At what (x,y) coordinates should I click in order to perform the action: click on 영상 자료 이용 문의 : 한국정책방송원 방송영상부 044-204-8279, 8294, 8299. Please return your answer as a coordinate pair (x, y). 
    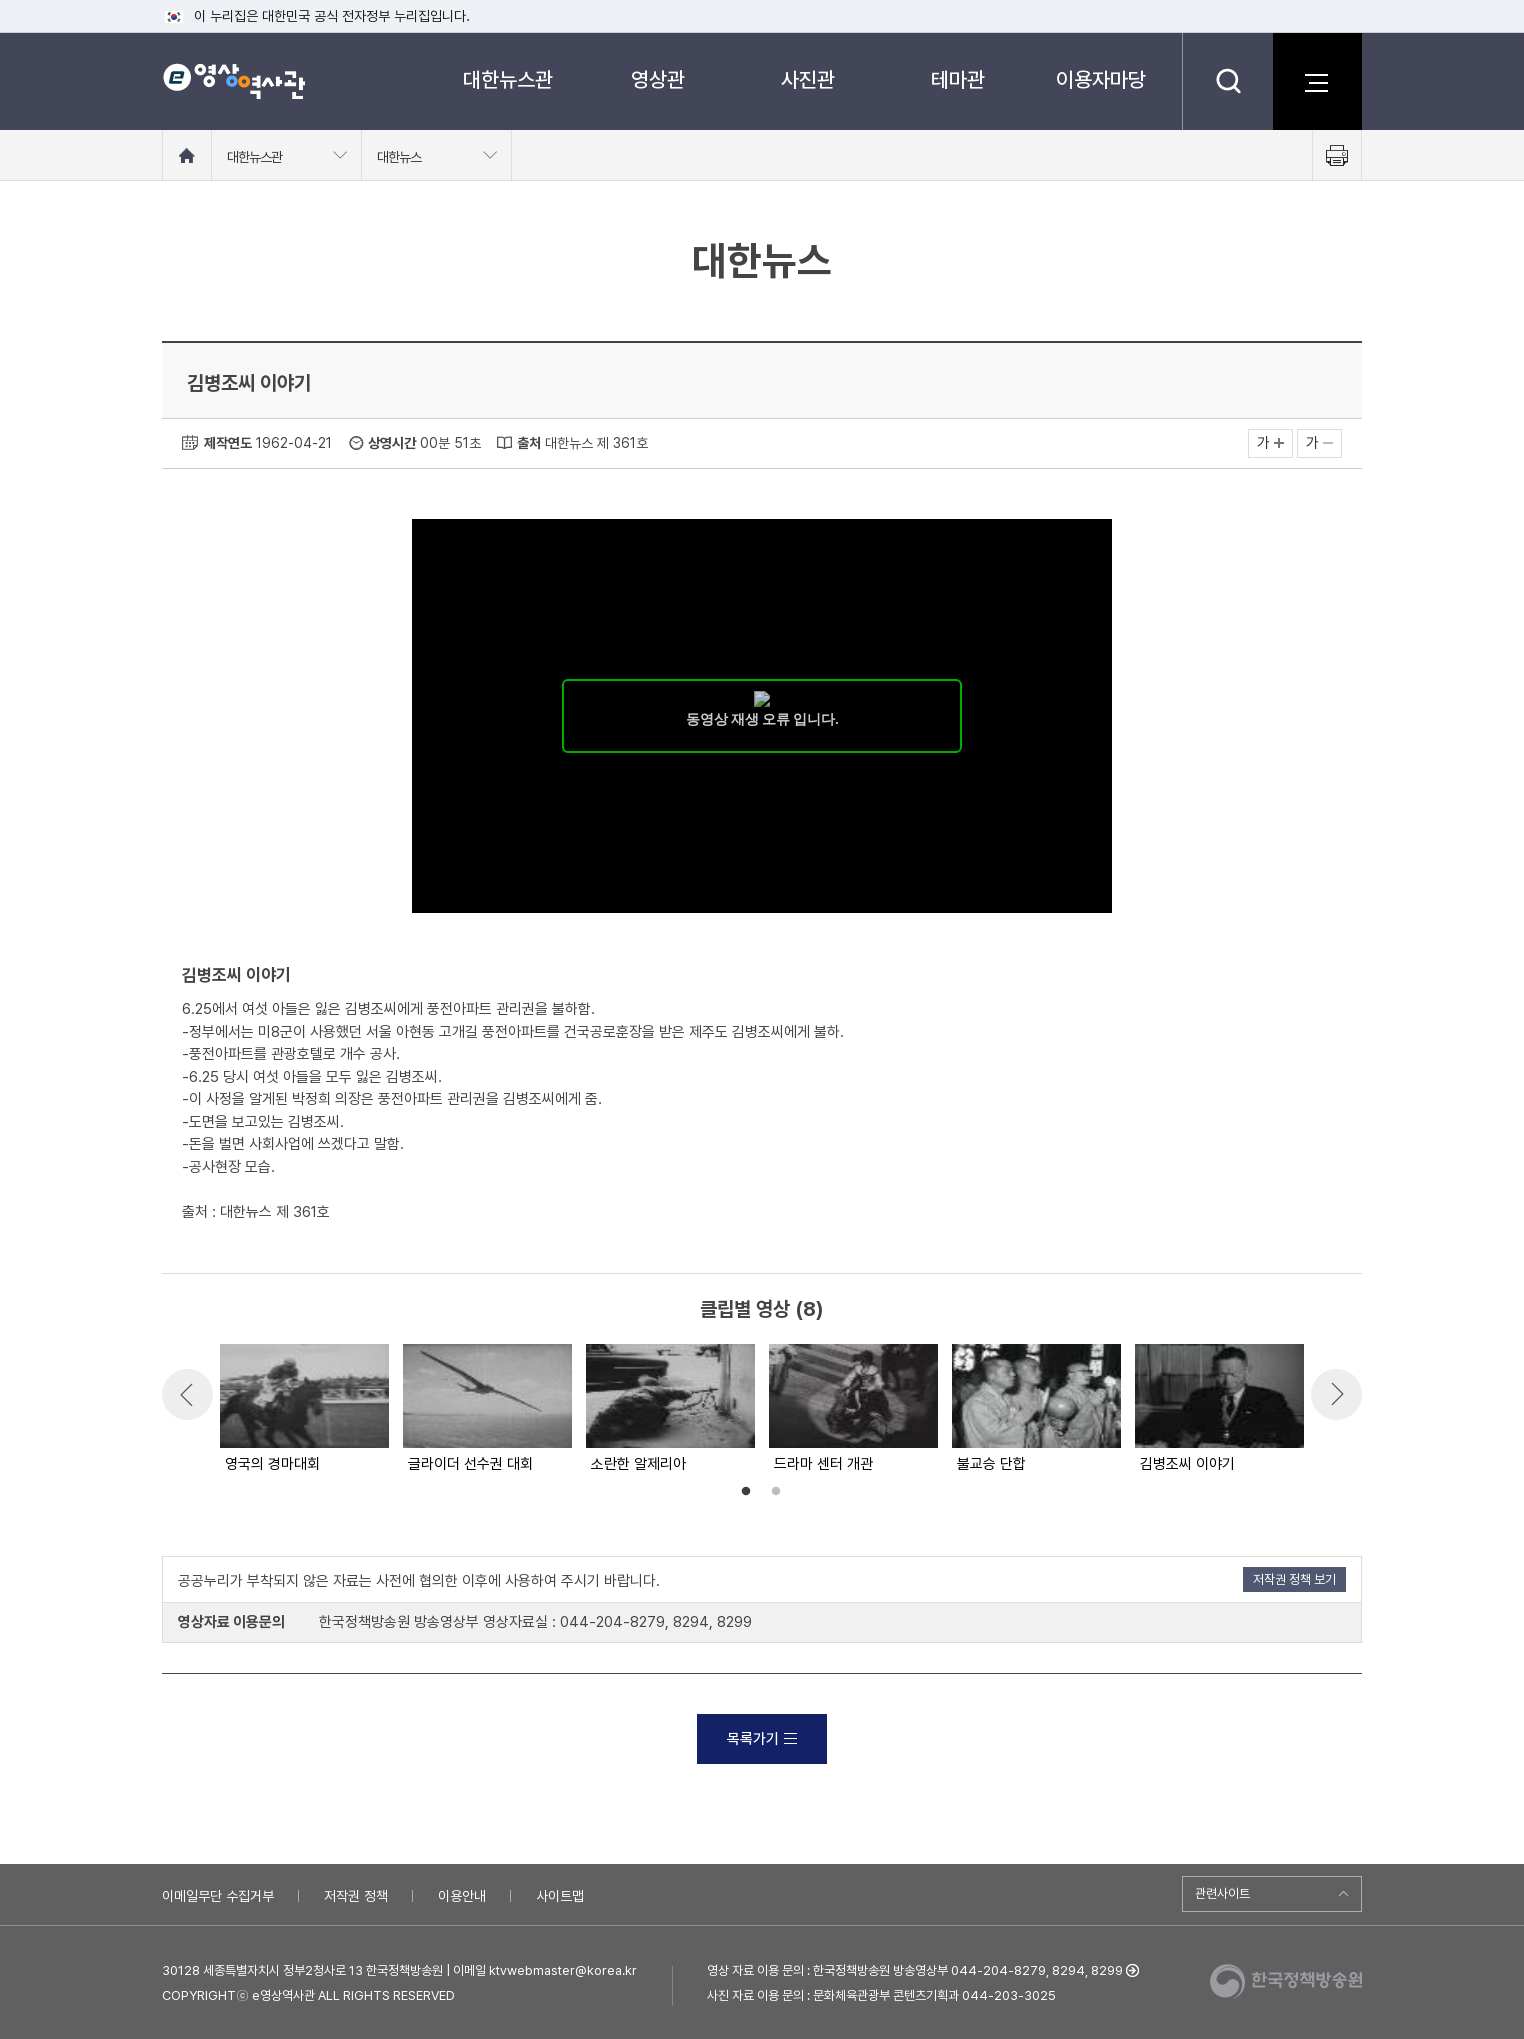
    Looking at the image, I should click on (915, 1970).